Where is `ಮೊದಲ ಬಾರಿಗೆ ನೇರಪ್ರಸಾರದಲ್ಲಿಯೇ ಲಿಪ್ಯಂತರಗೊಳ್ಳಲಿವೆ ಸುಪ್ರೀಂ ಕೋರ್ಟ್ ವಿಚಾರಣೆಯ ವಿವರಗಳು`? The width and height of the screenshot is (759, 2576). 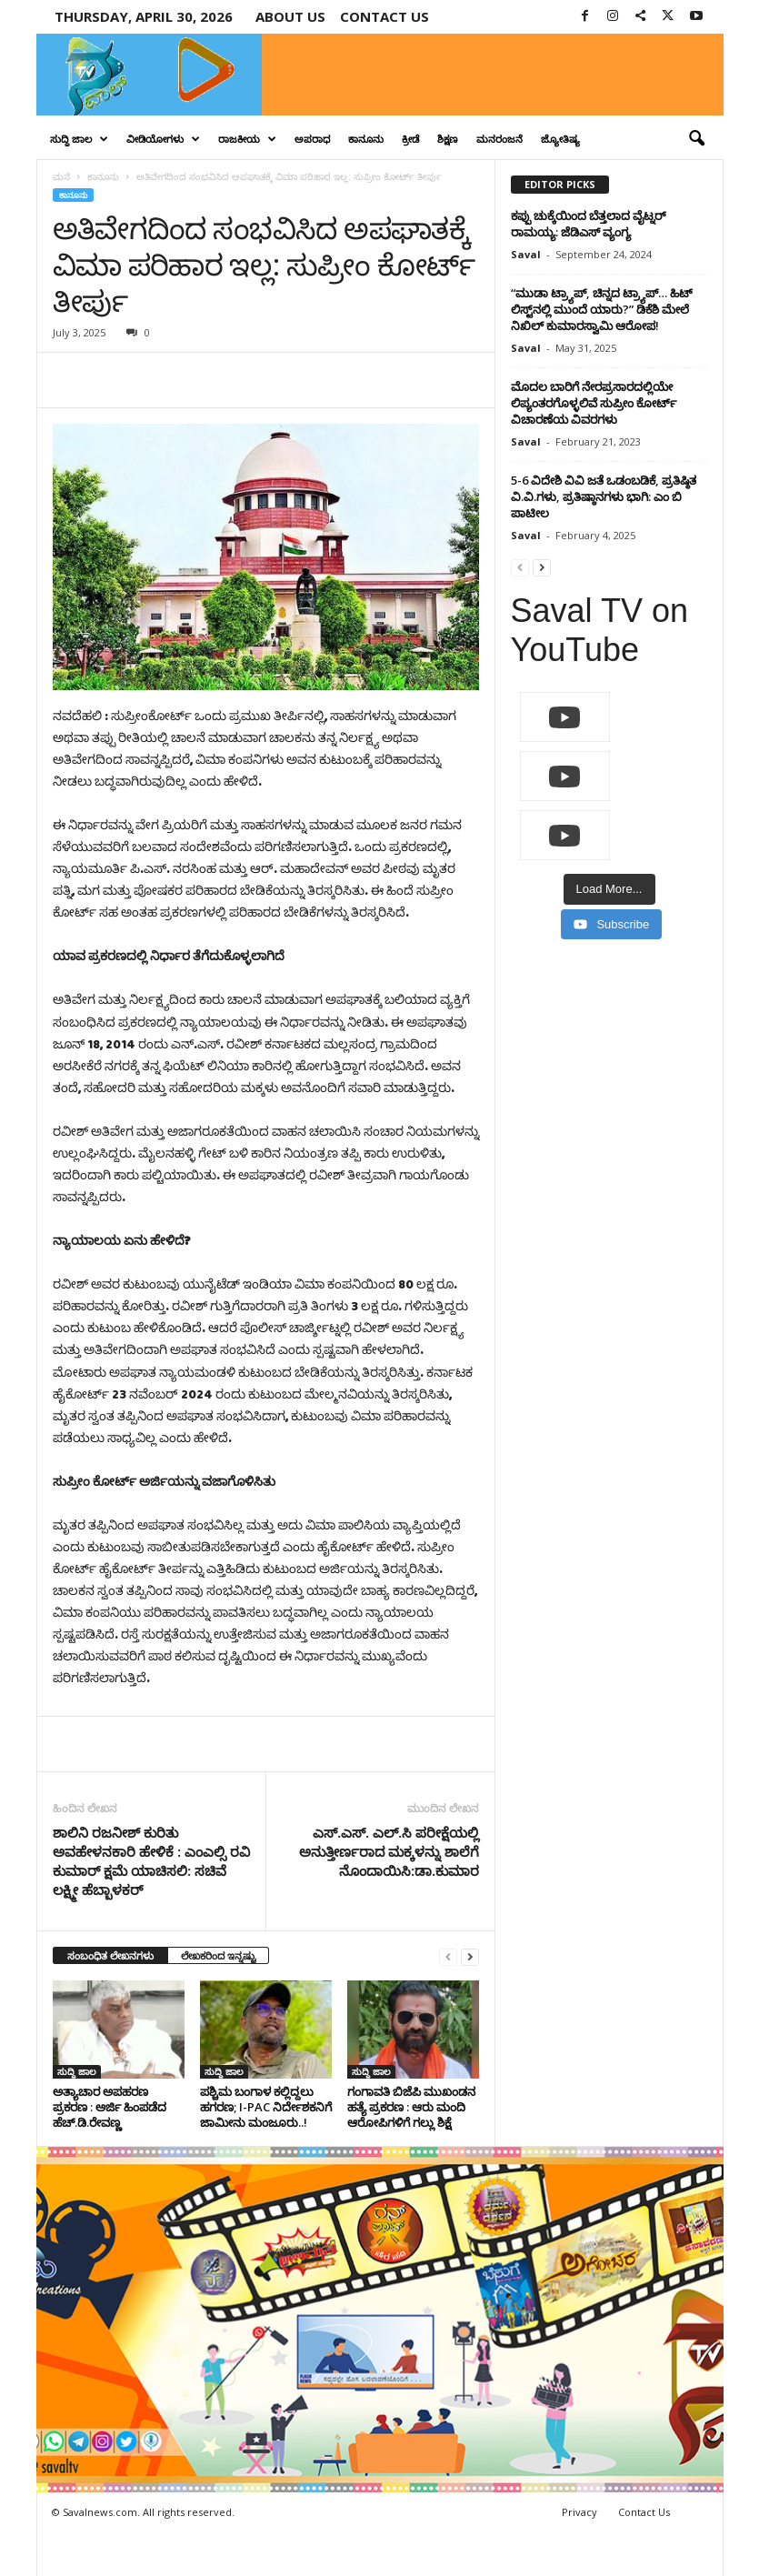 ಮೊದಲ ಬಾರಿಗೆ ನೇರಪ್ರಸಾರದಲ್ಲಿಯೇ ಲಿಪ್ಯಂತರಗೊಳ್ಳಲಿವೆ ಸುಪ್ರೀಂ ಕೋರ್ಟ್ ವಿಚಾರಣೆಯ ವಿವರಗಳು is located at coordinates (593, 402).